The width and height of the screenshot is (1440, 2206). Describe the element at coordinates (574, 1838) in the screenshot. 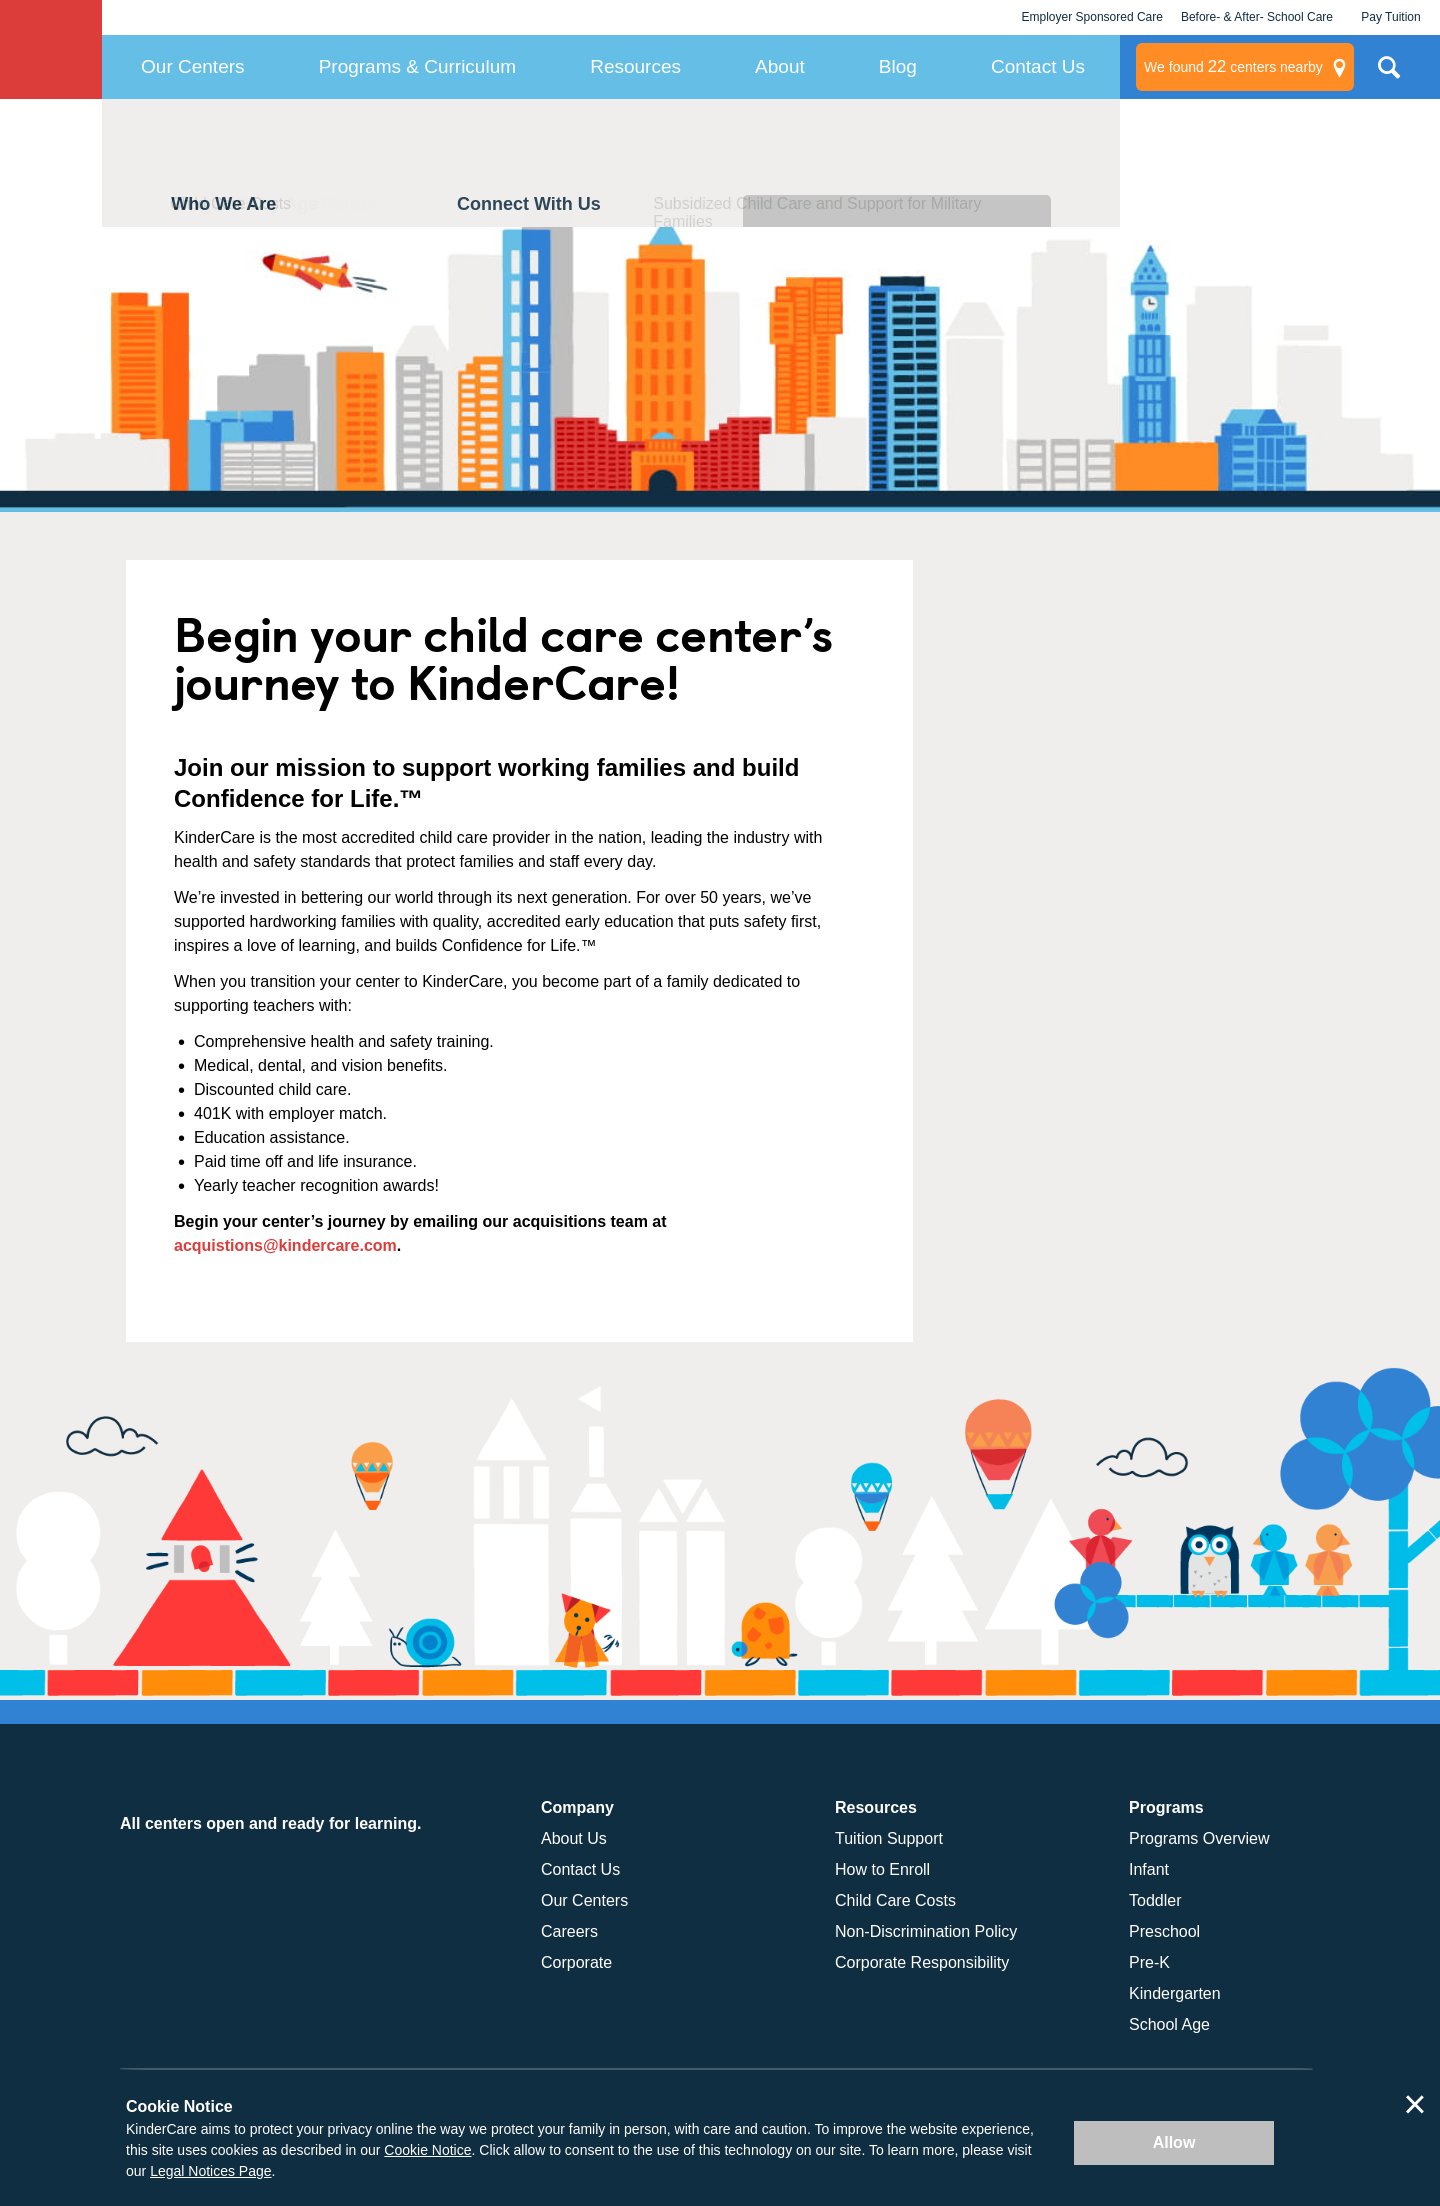

I see `About Us` at that location.